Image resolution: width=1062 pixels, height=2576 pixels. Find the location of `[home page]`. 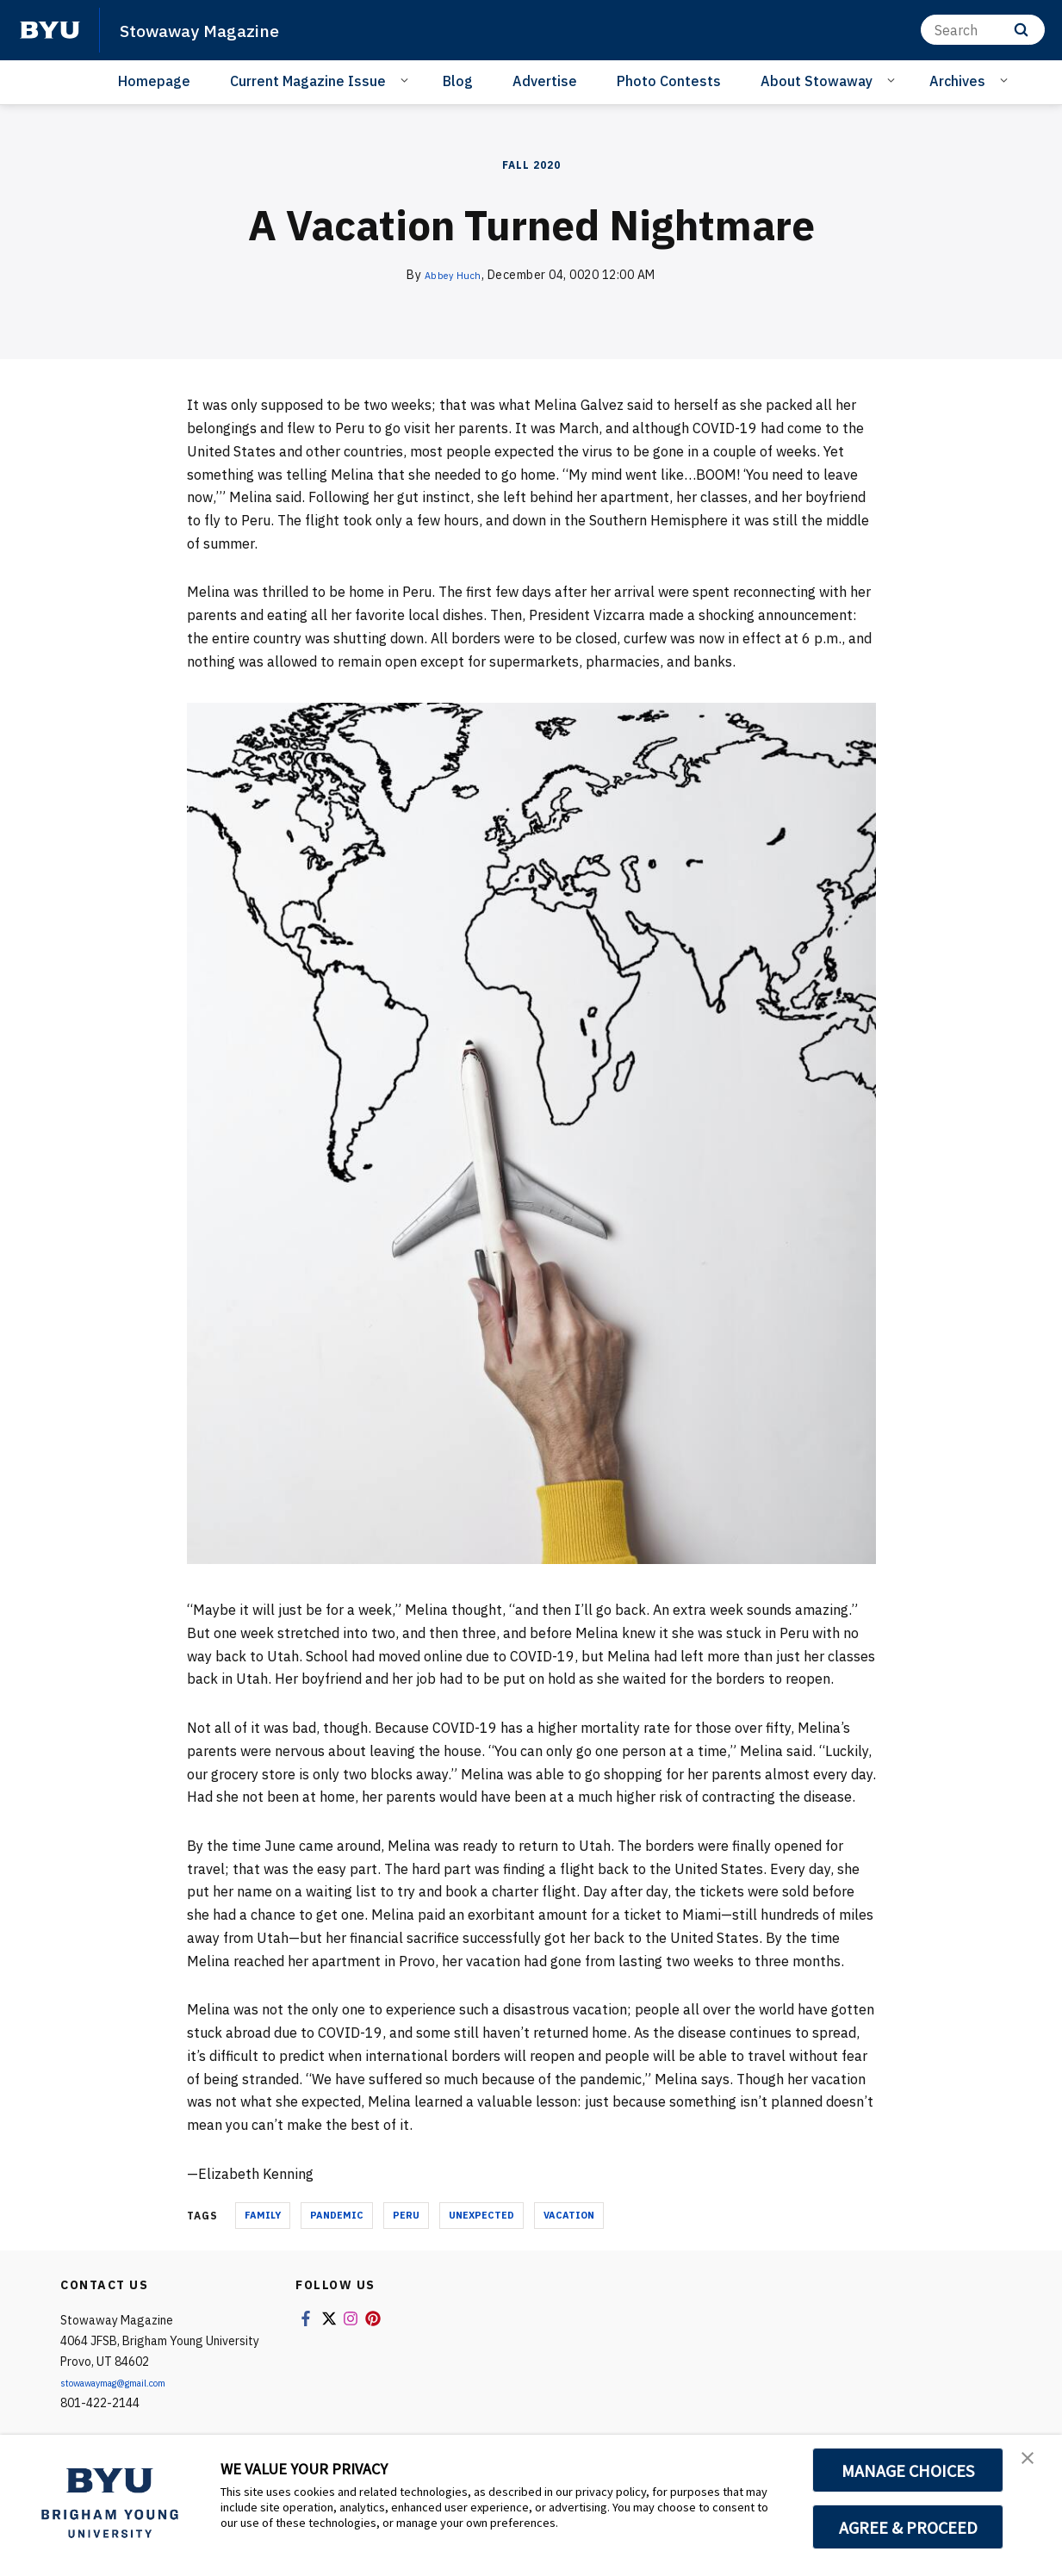

[home page] is located at coordinates (50, 30).